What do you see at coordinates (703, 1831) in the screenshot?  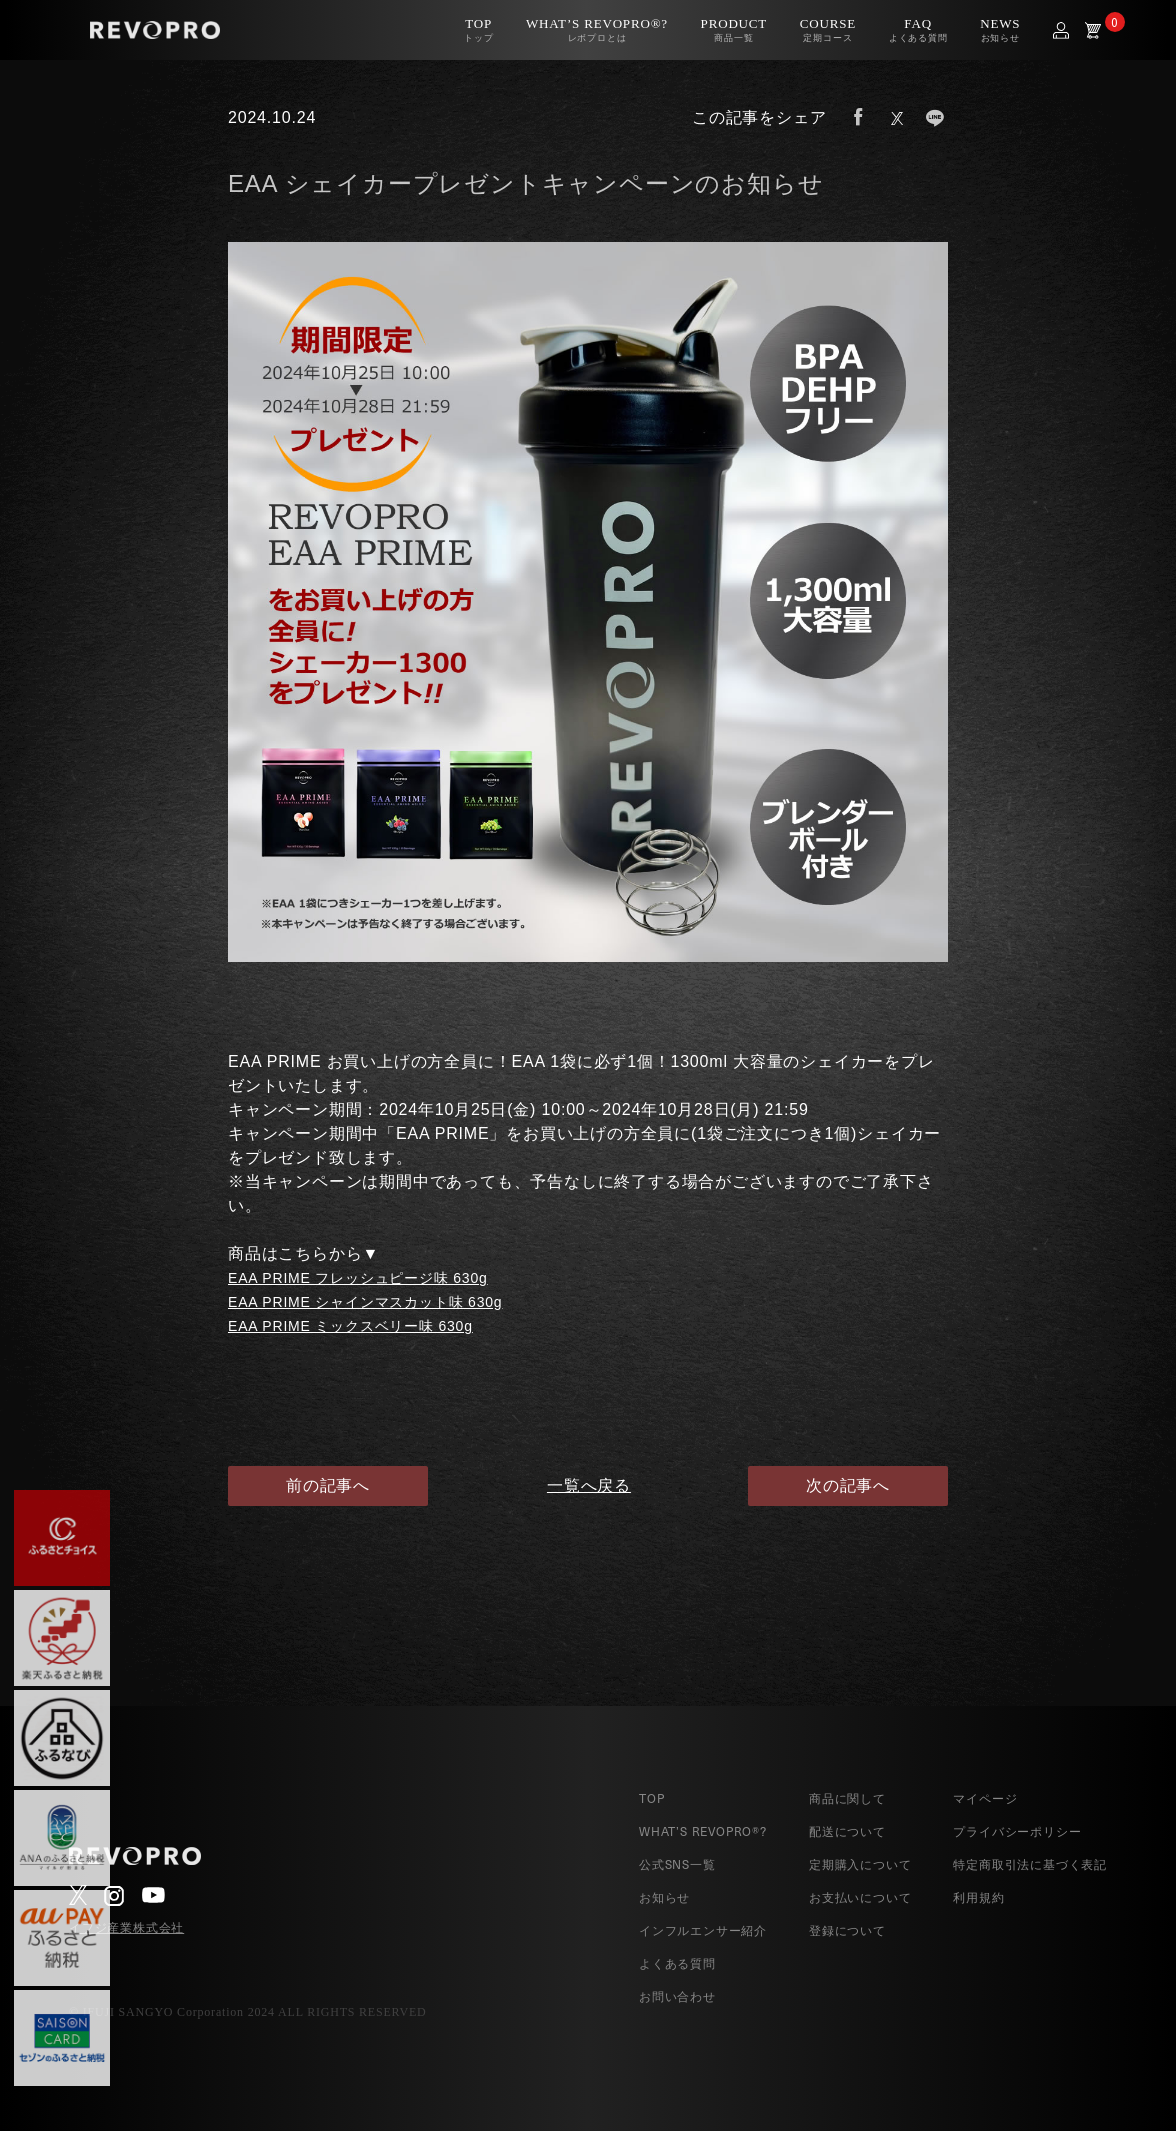 I see `WHAT’S REVOPRO®?` at bounding box center [703, 1831].